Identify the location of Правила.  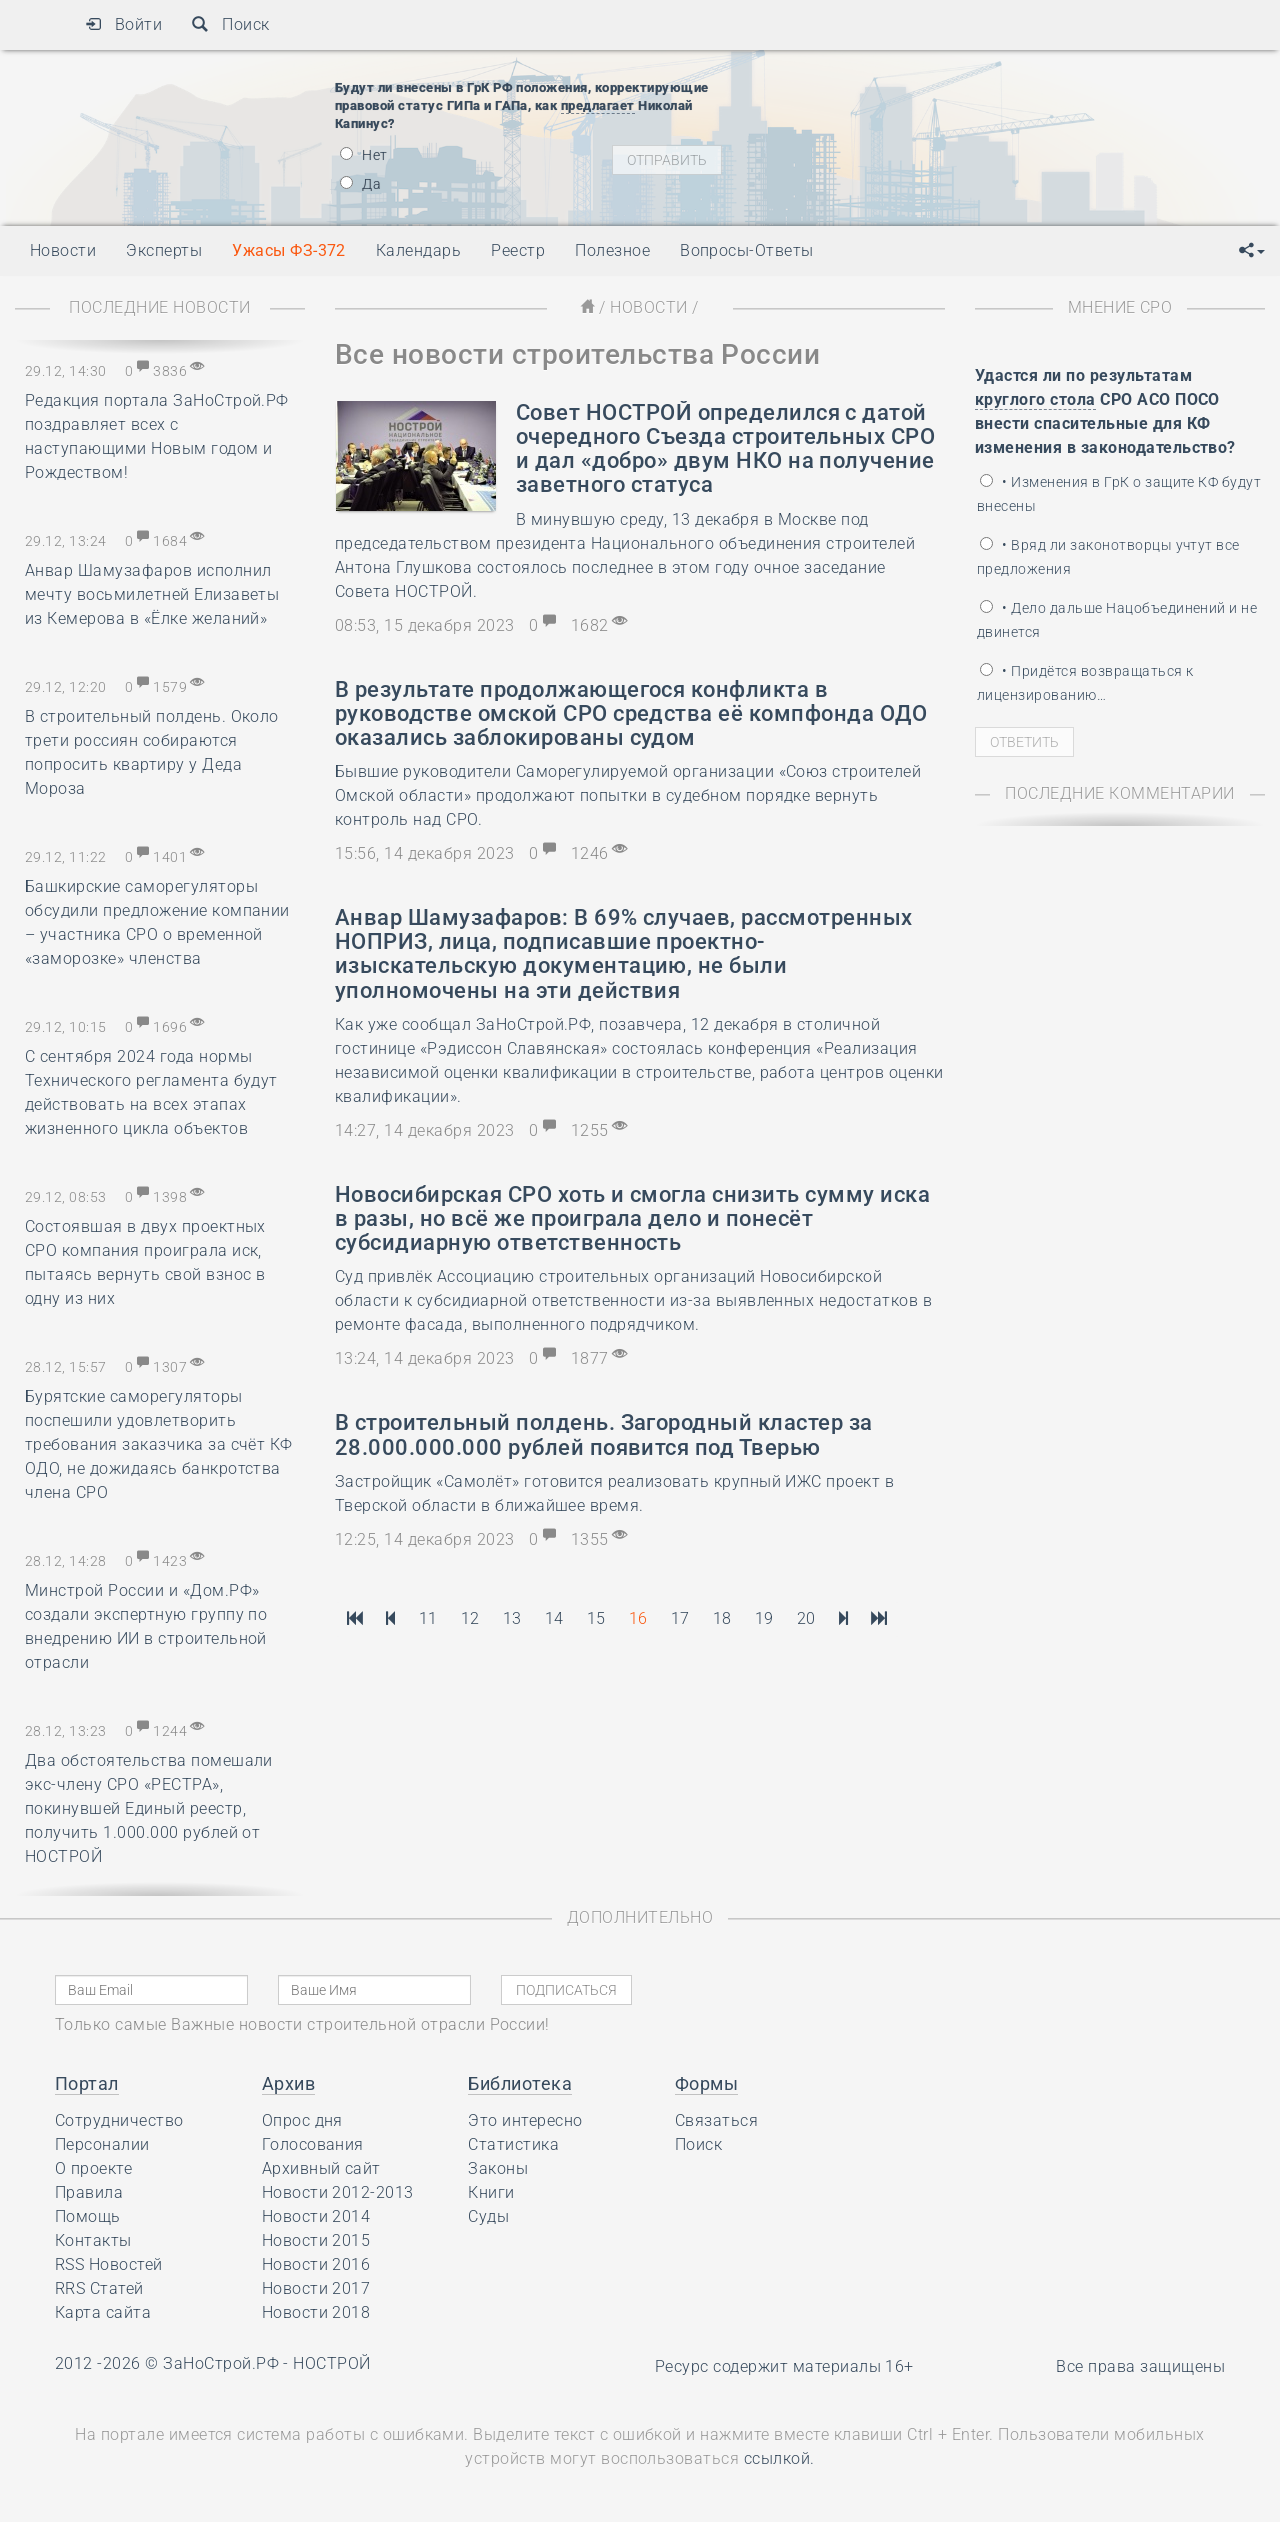
(89, 2192).